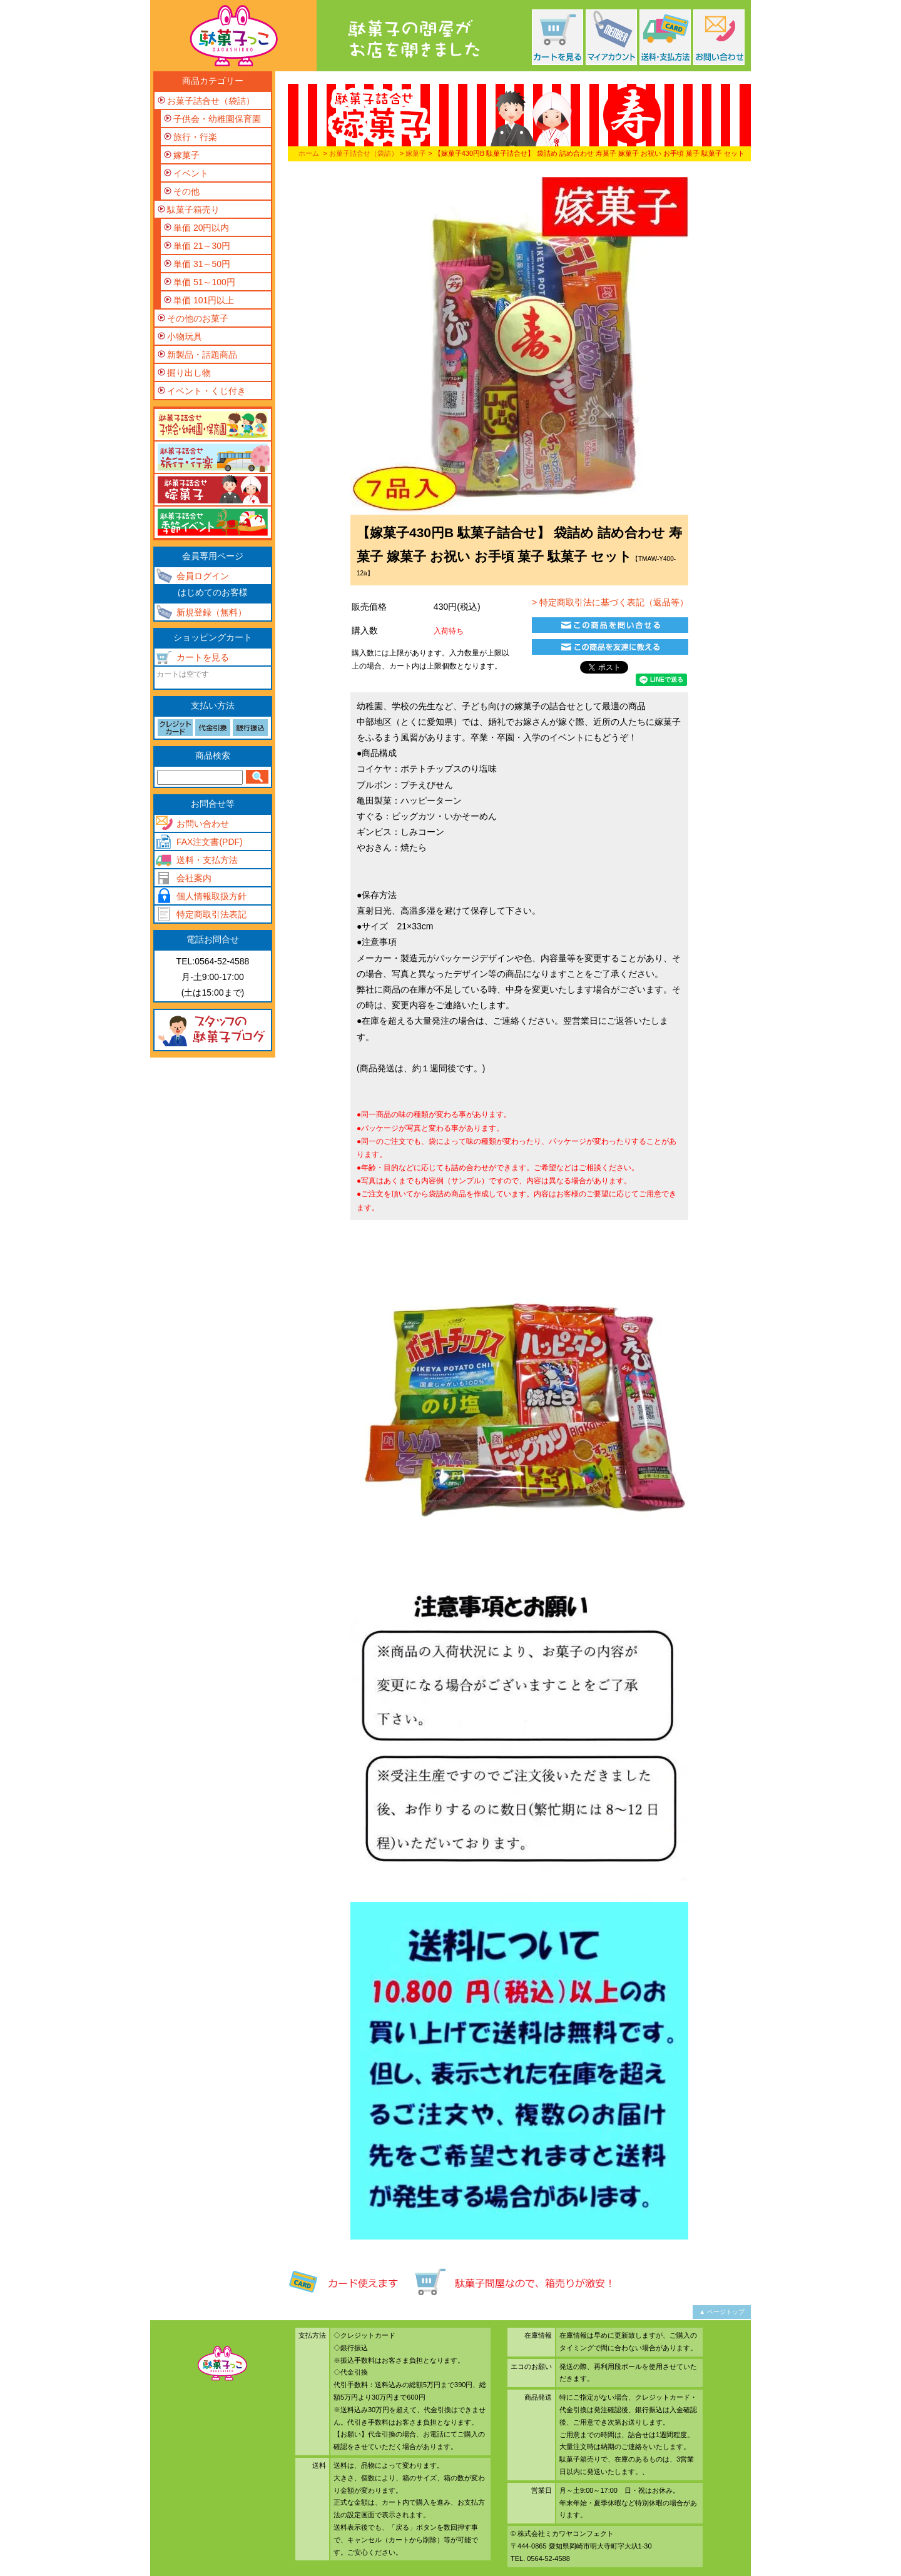  What do you see at coordinates (722, 2311) in the screenshot?
I see `▲ ページトップ` at bounding box center [722, 2311].